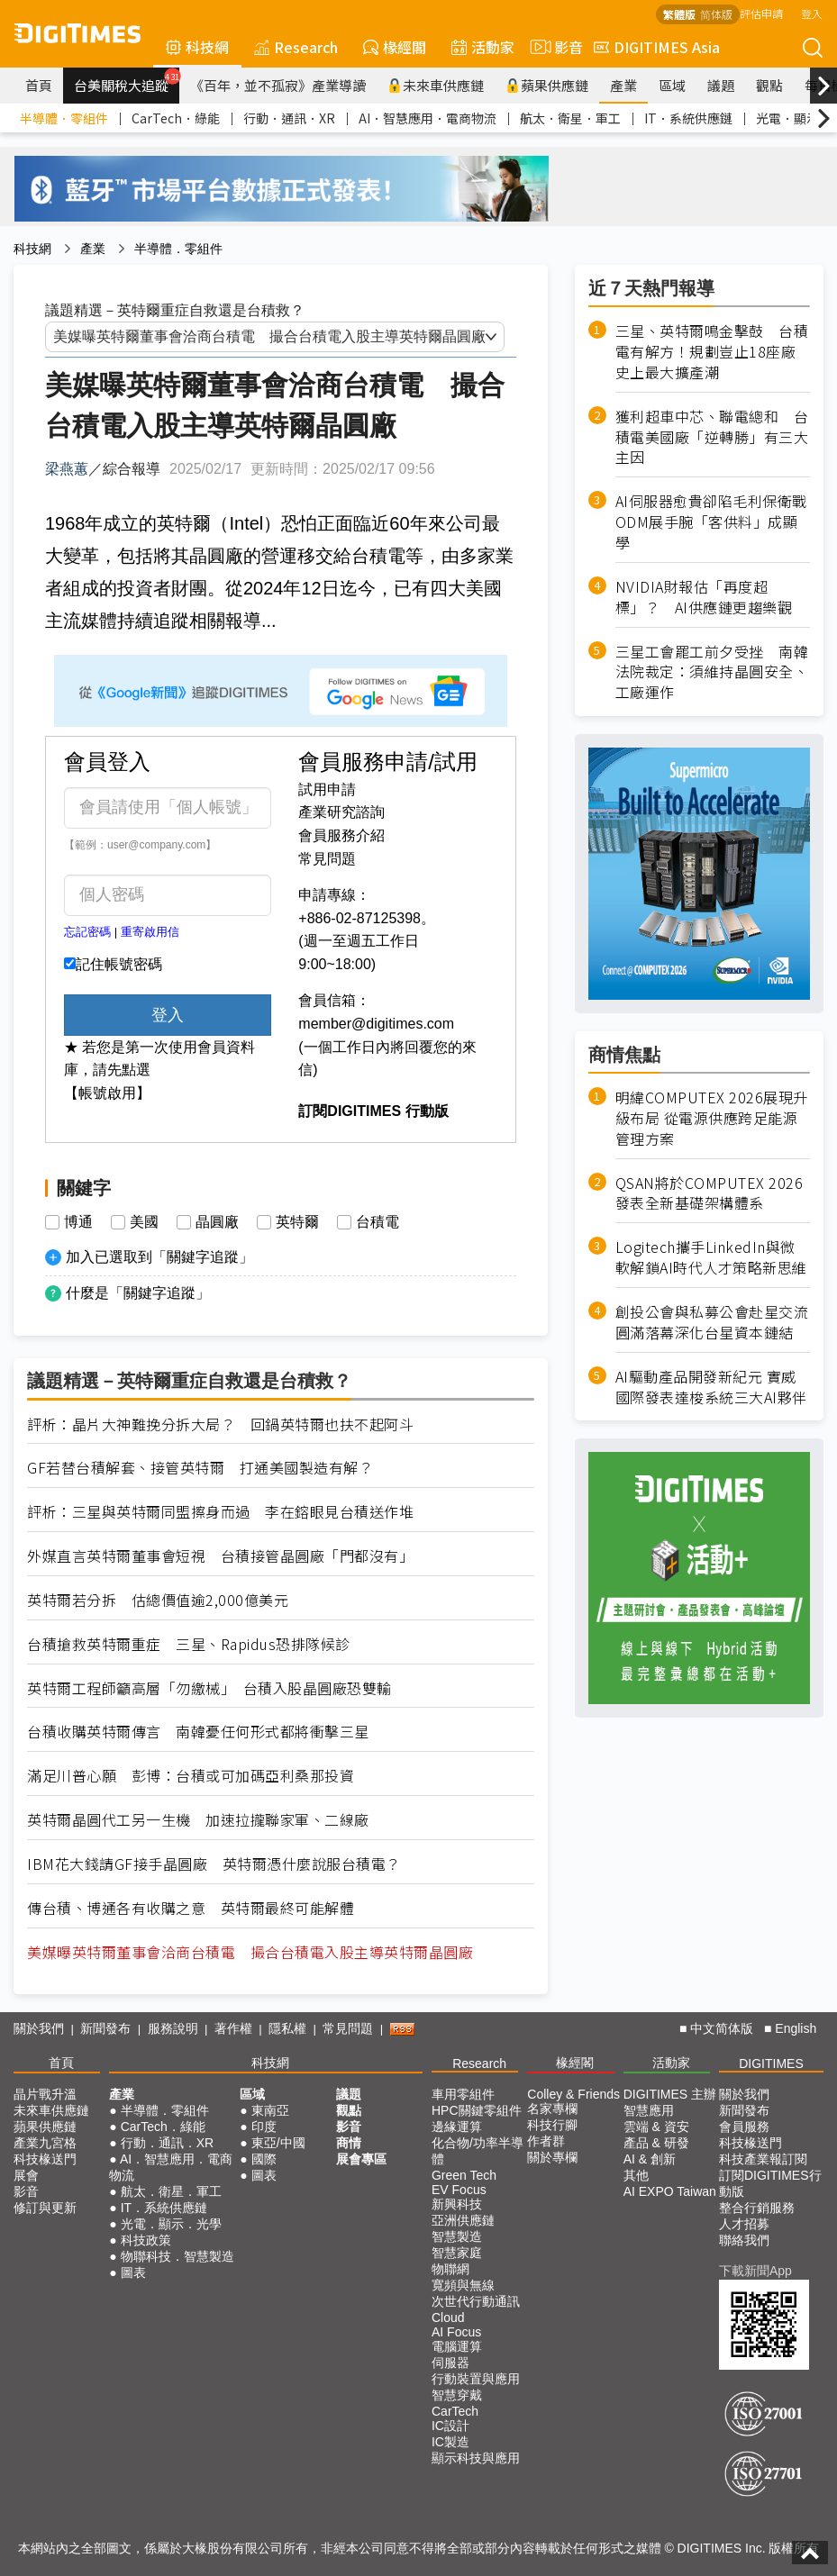 Image resolution: width=837 pixels, height=2576 pixels. Describe the element at coordinates (200, 1467) in the screenshot. I see `GF若替台積解套、接管英特爾 打通美國製造有解？` at that location.